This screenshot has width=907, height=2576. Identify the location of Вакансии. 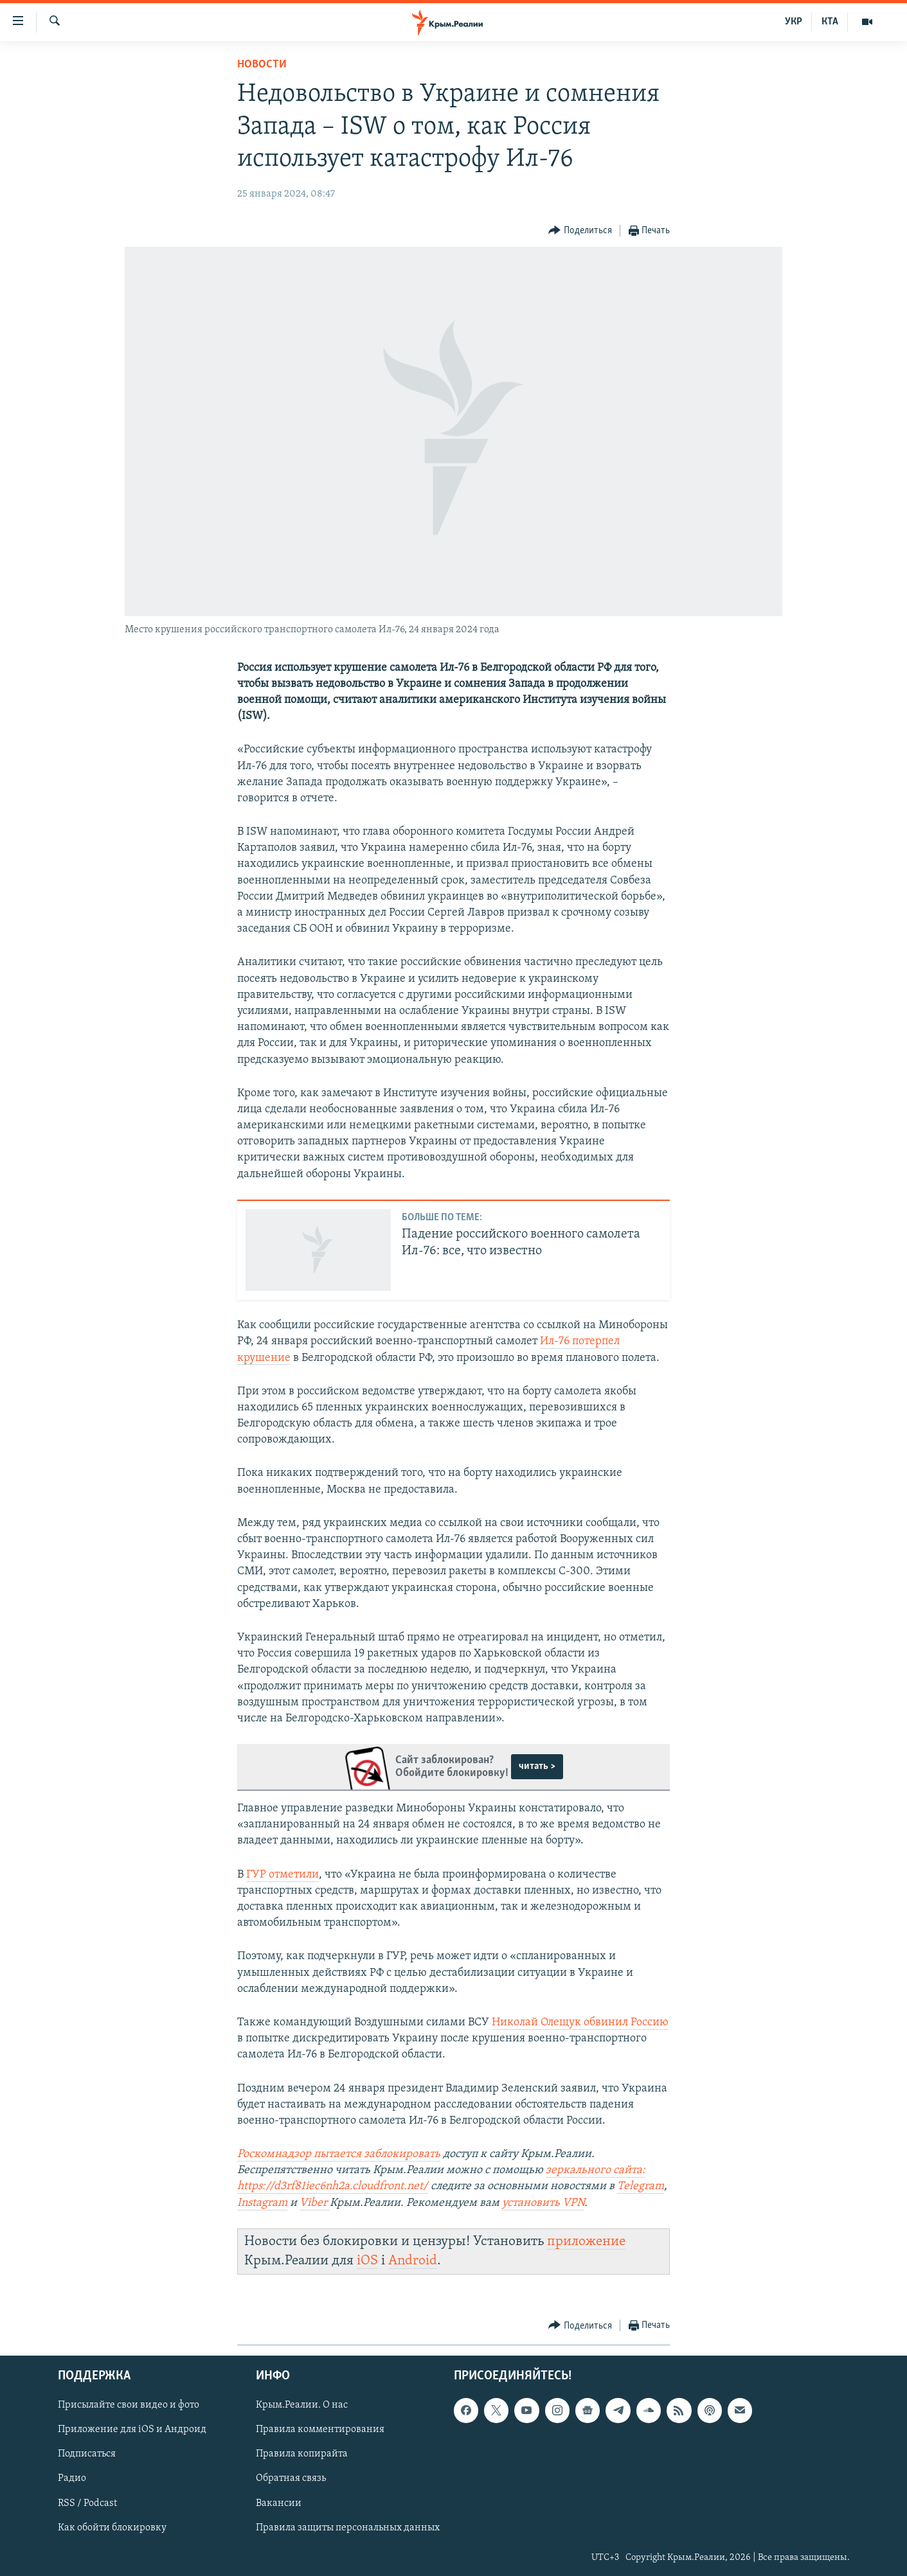
(278, 2503).